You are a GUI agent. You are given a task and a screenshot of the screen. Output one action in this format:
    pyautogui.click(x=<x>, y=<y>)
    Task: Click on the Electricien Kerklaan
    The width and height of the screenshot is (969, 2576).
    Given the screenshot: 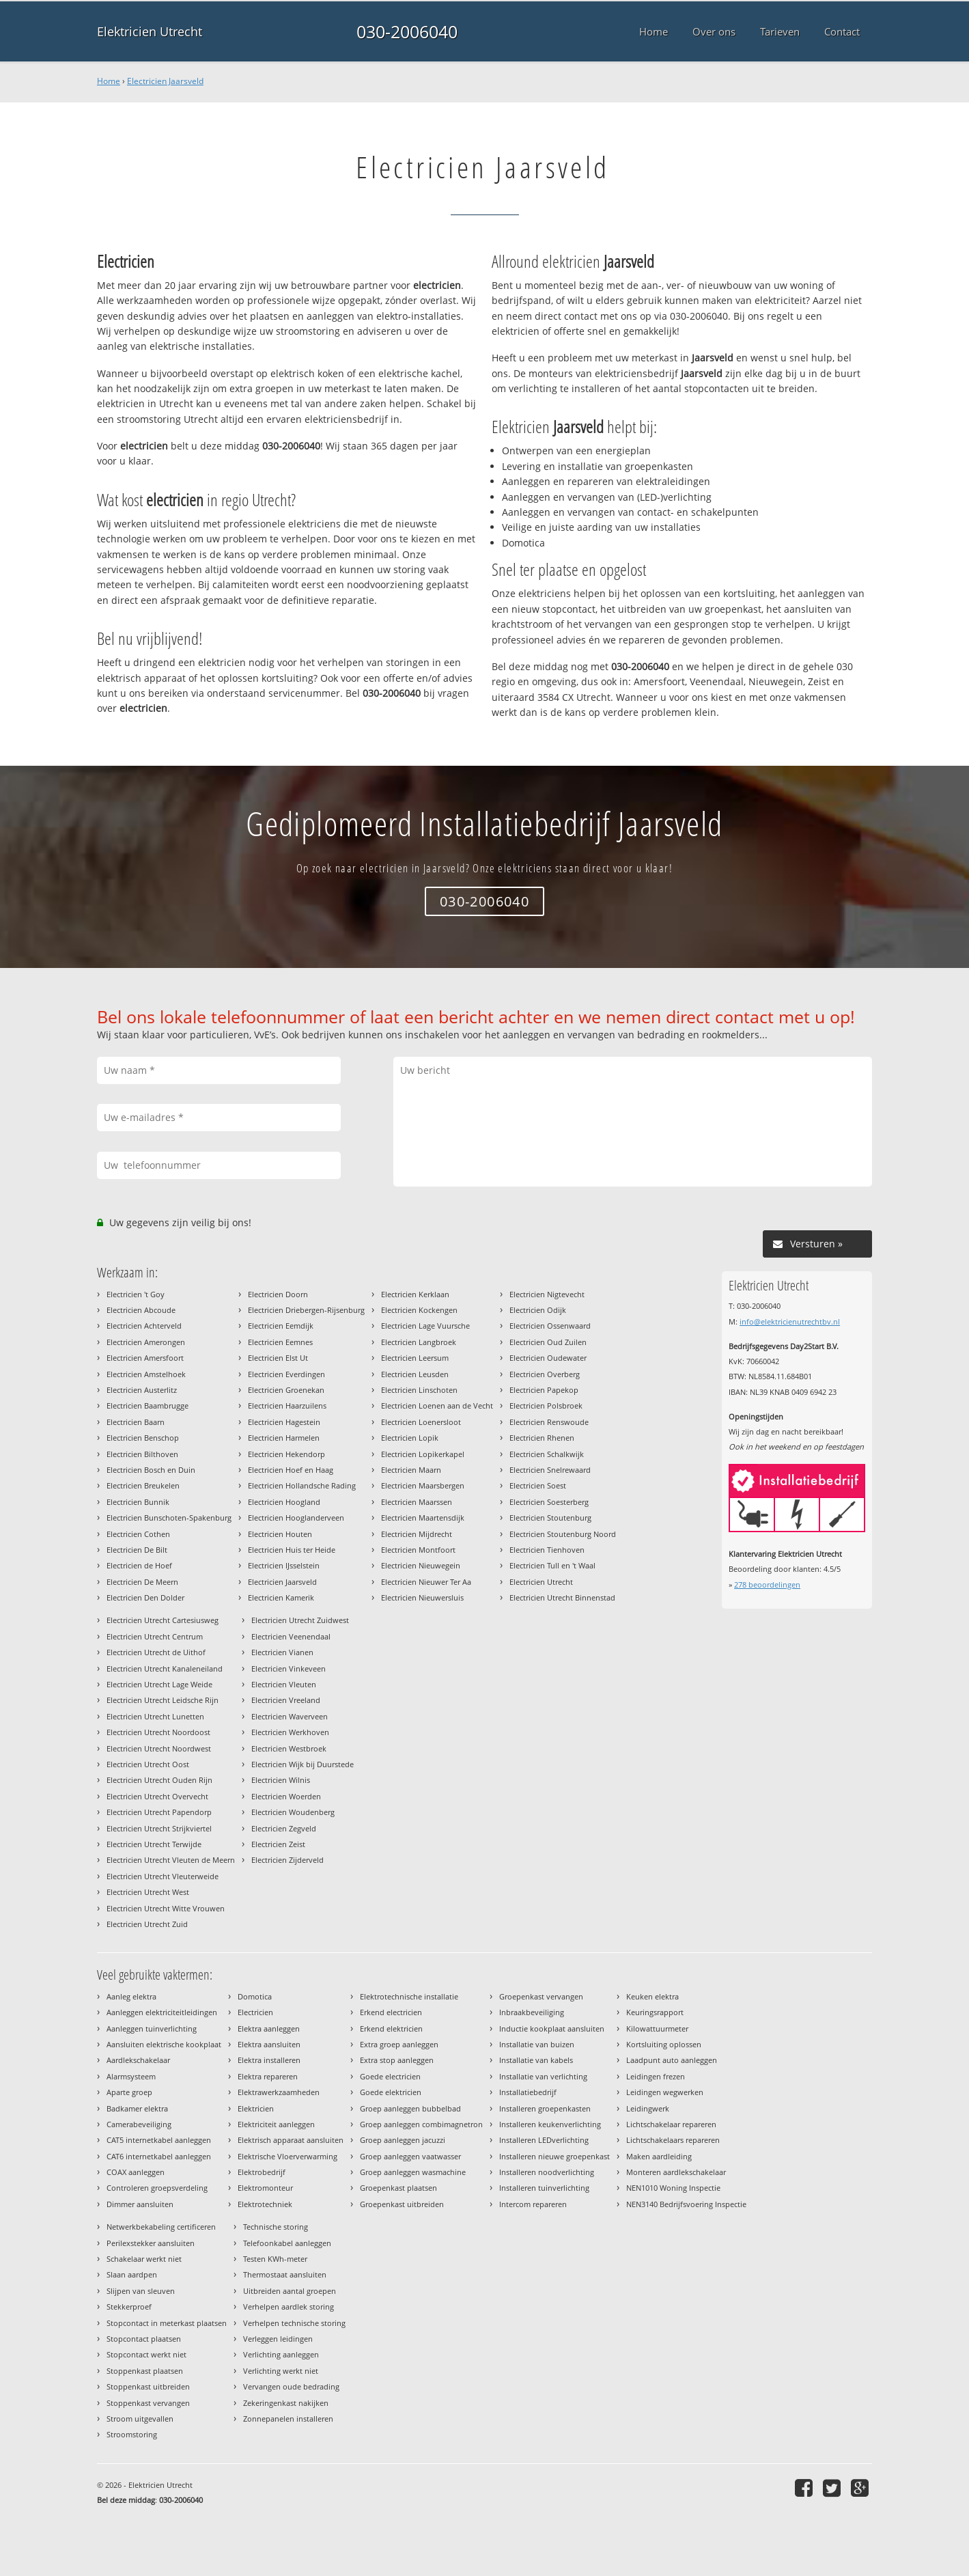 What is the action you would take?
    pyautogui.click(x=415, y=1294)
    